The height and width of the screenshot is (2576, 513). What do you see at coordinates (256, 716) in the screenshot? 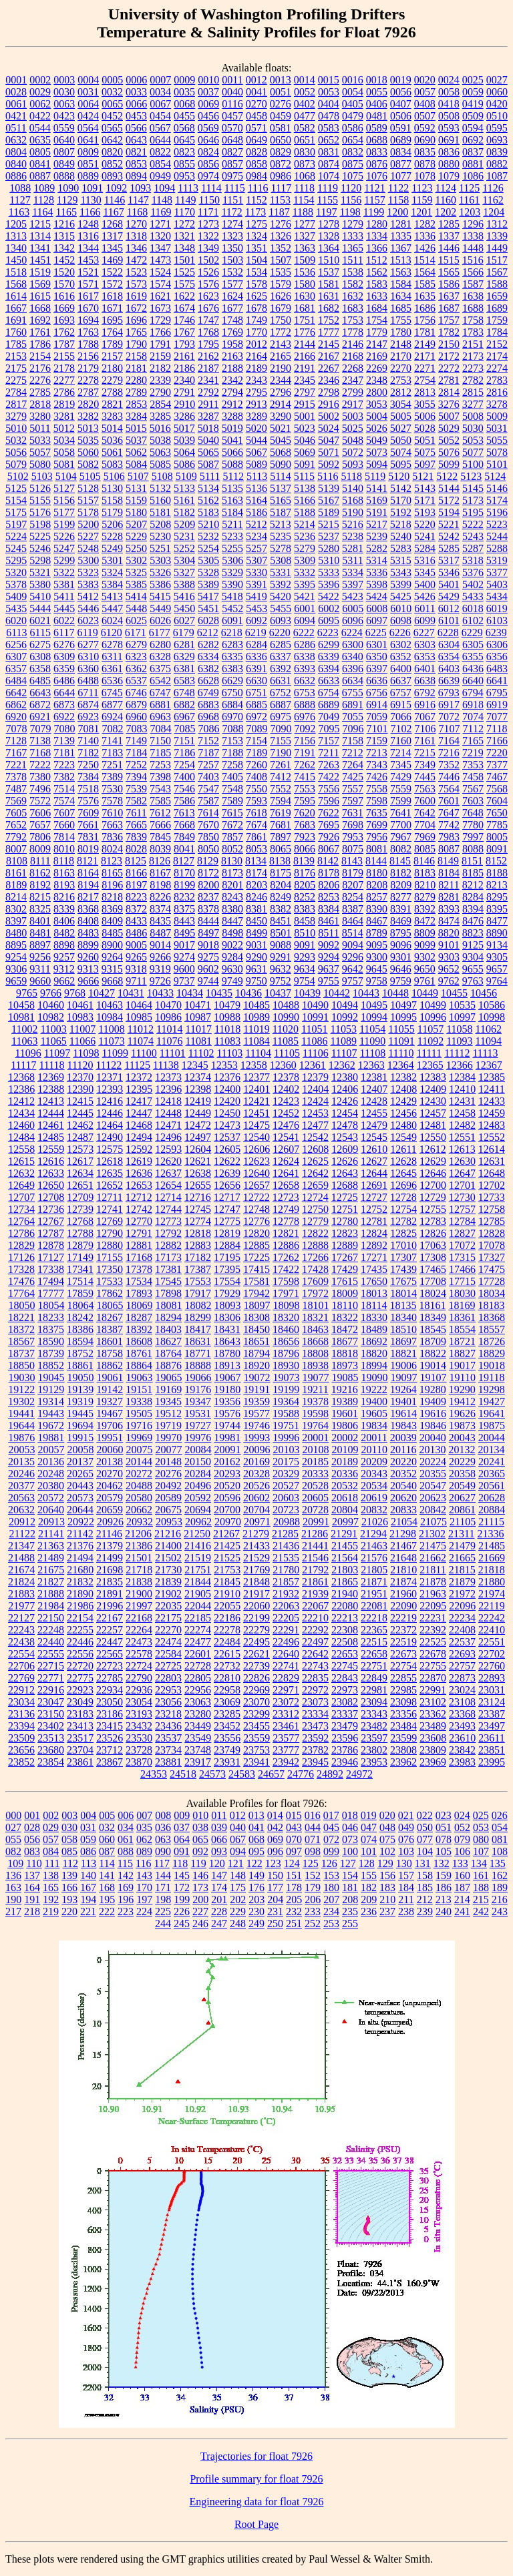
I see `6972` at bounding box center [256, 716].